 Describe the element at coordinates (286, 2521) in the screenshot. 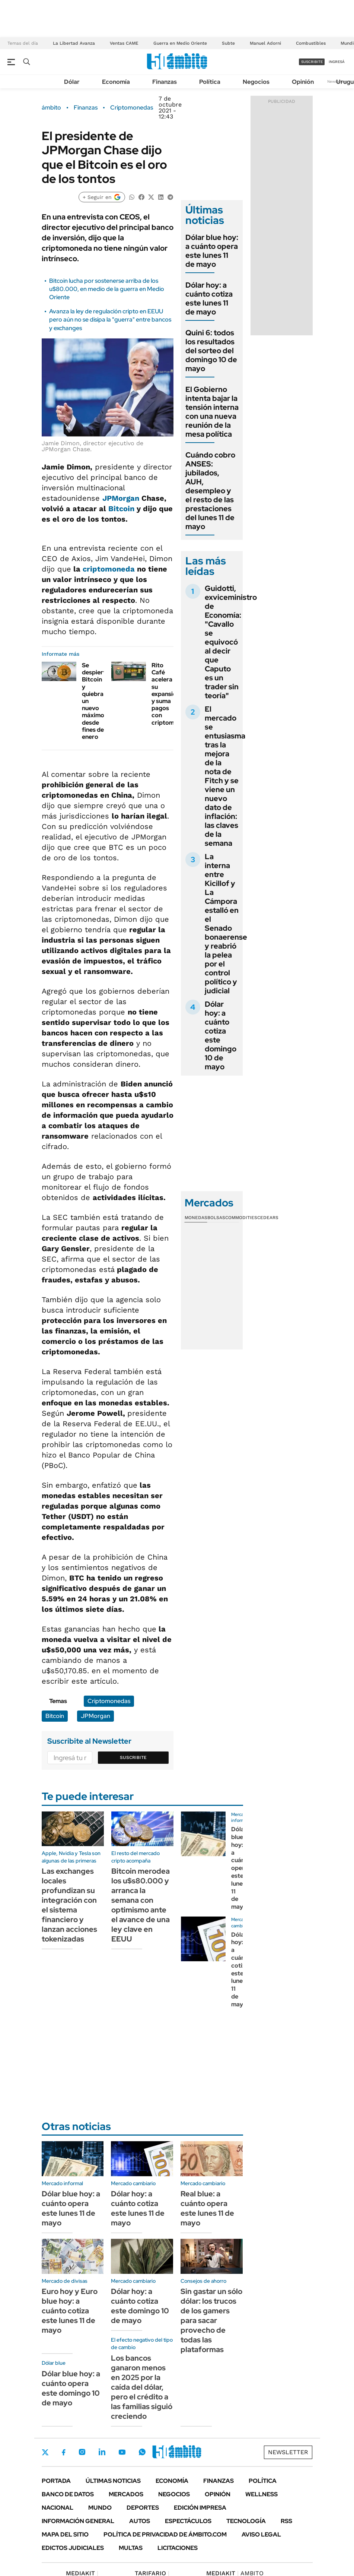

I see `Rss` at that location.